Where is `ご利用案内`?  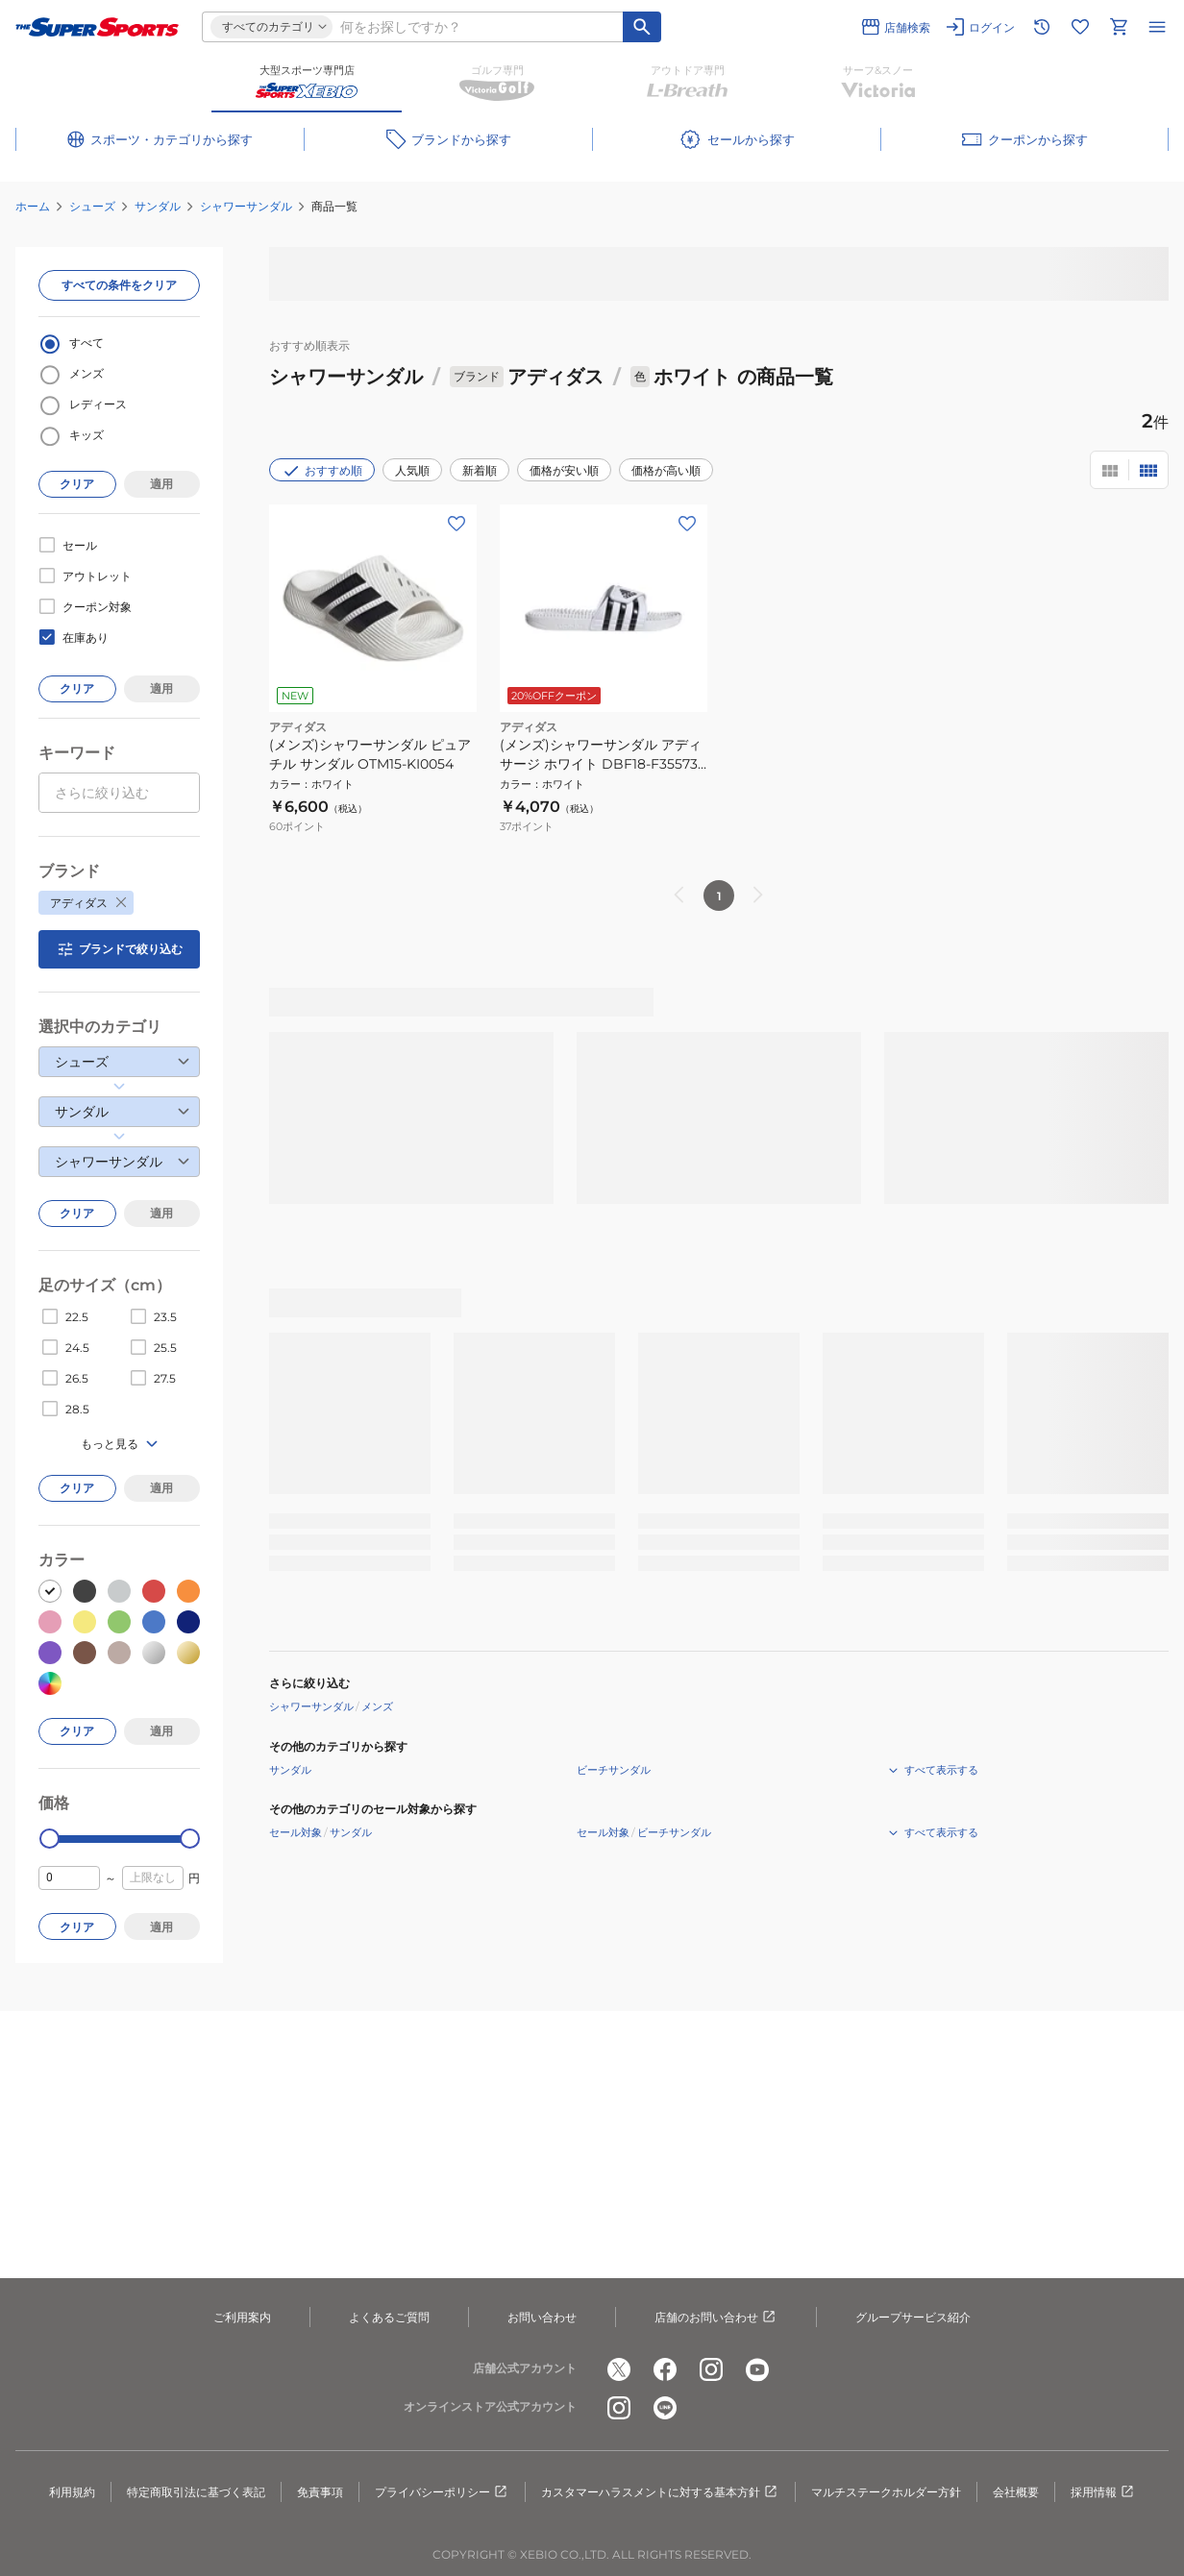
ご利用案内 is located at coordinates (242, 2317).